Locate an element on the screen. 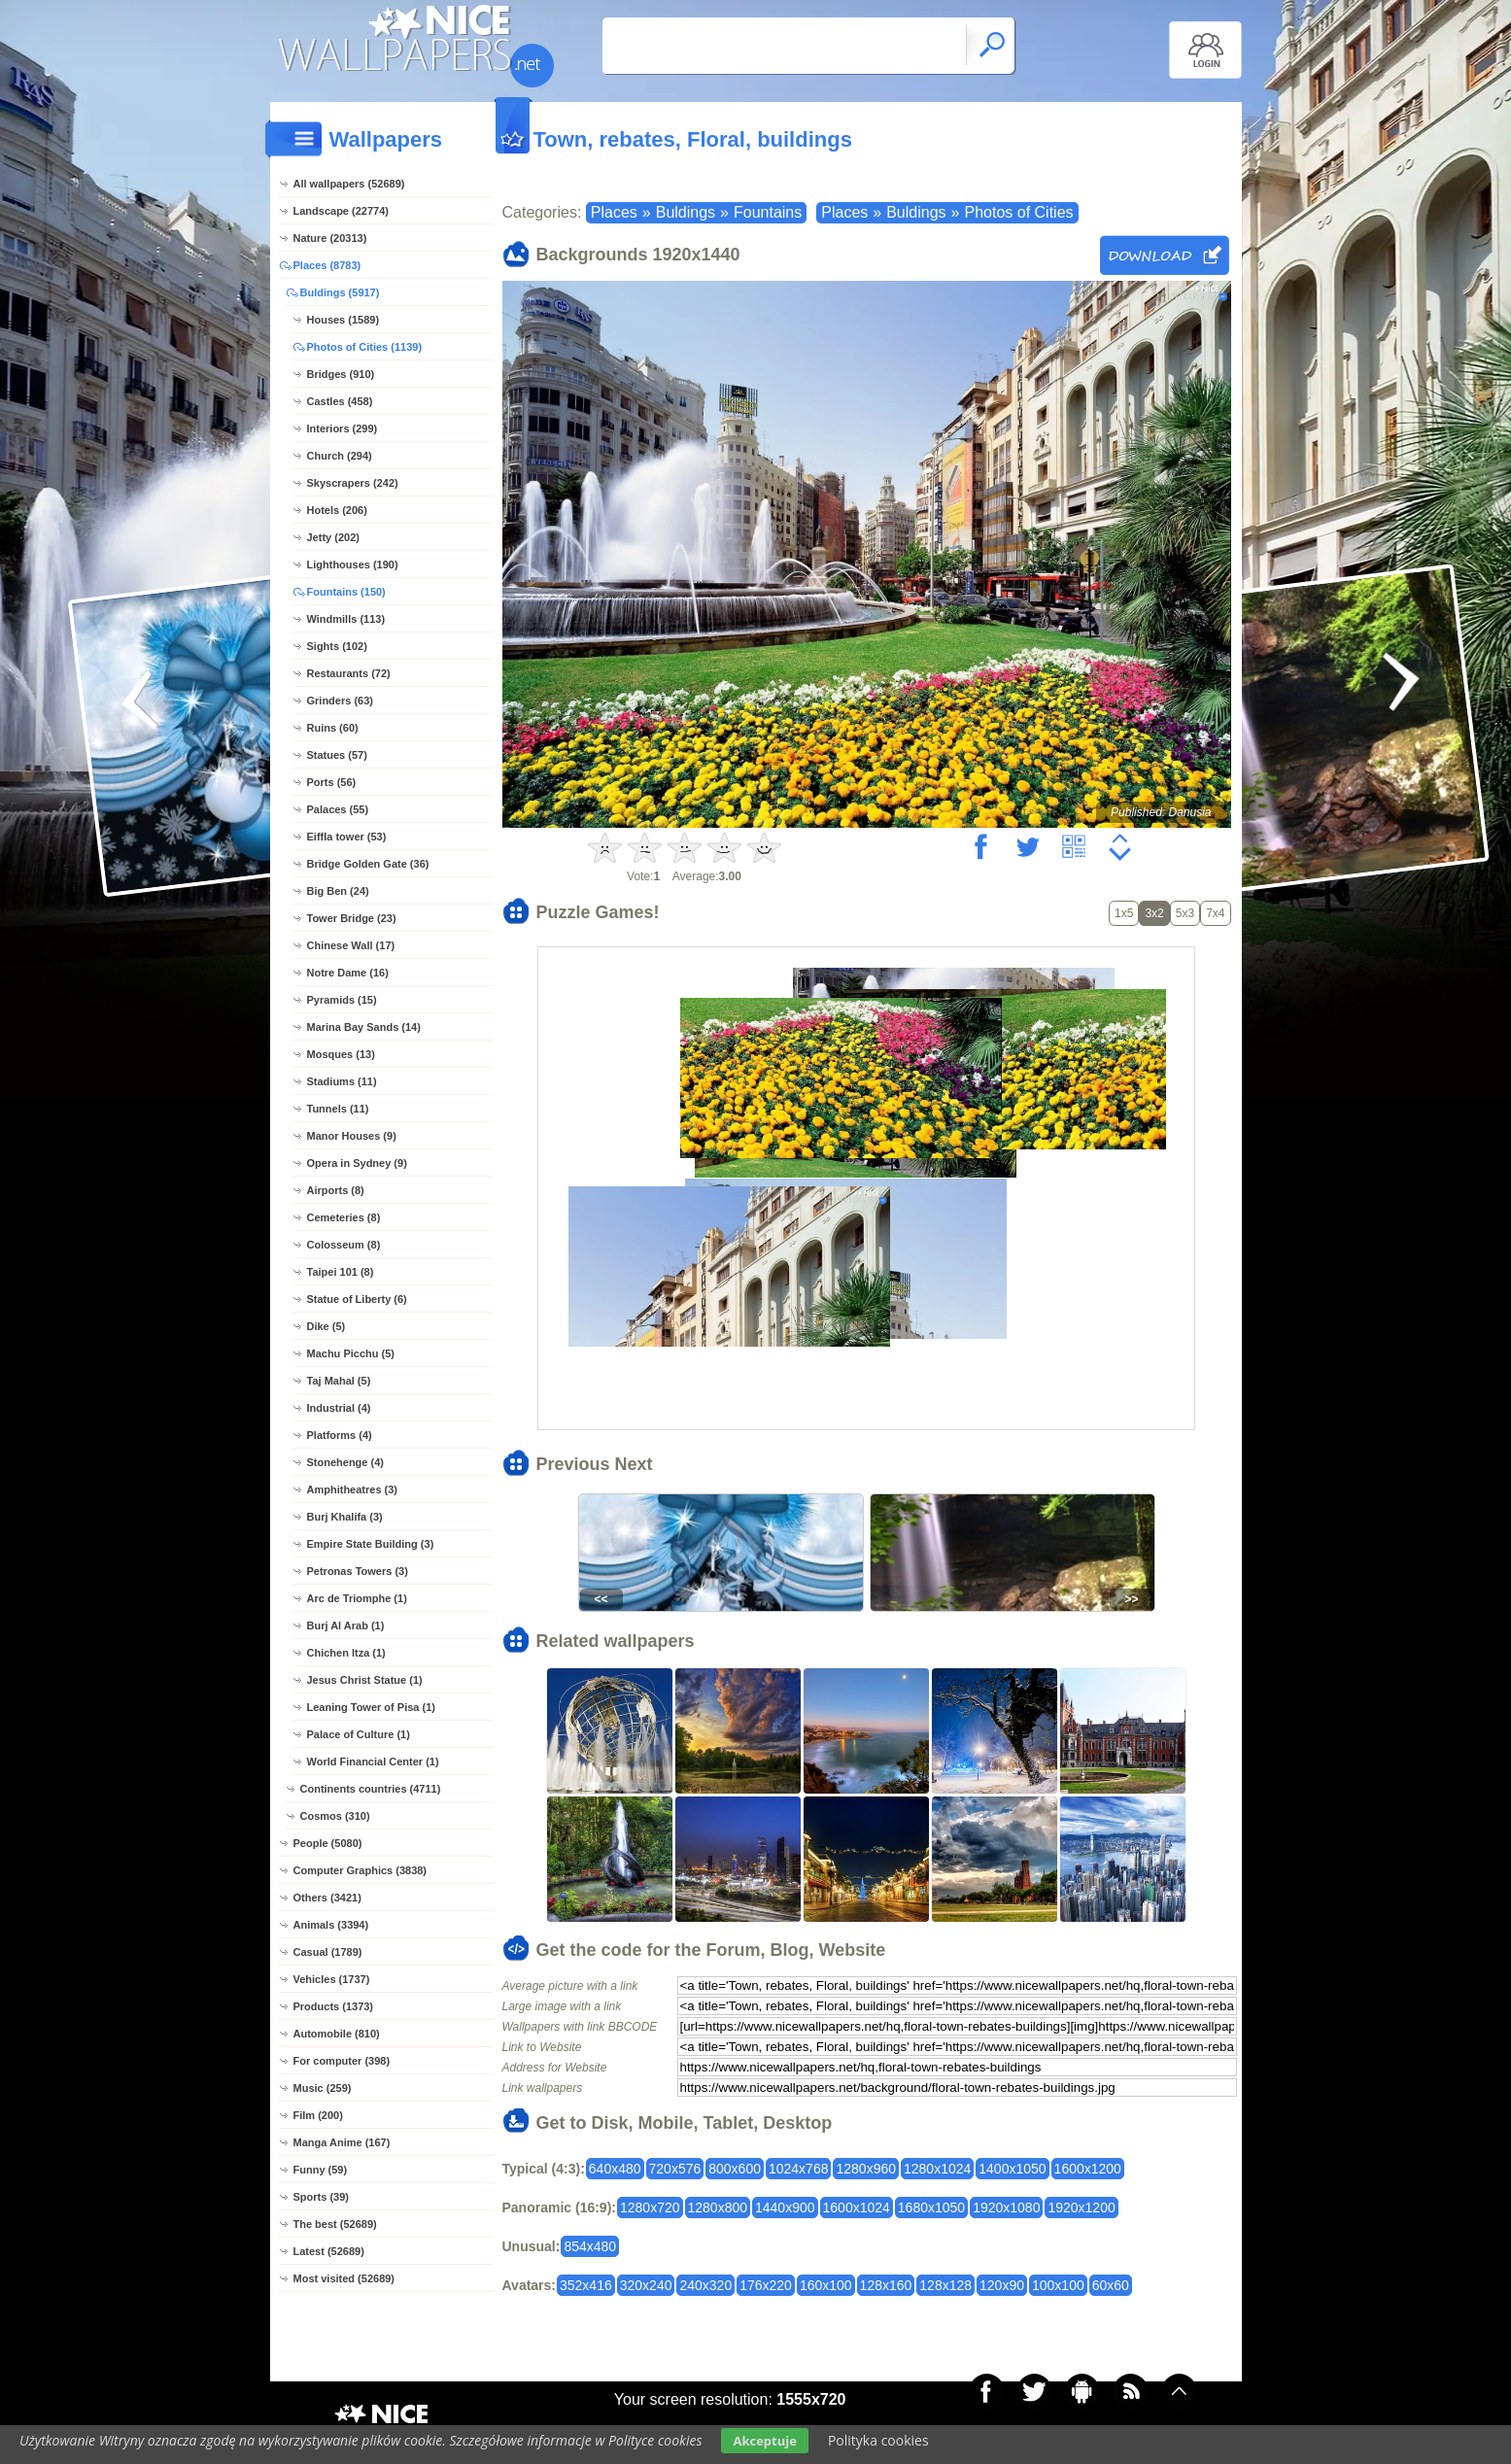  Arc de Triomphe (1) is located at coordinates (357, 1598).